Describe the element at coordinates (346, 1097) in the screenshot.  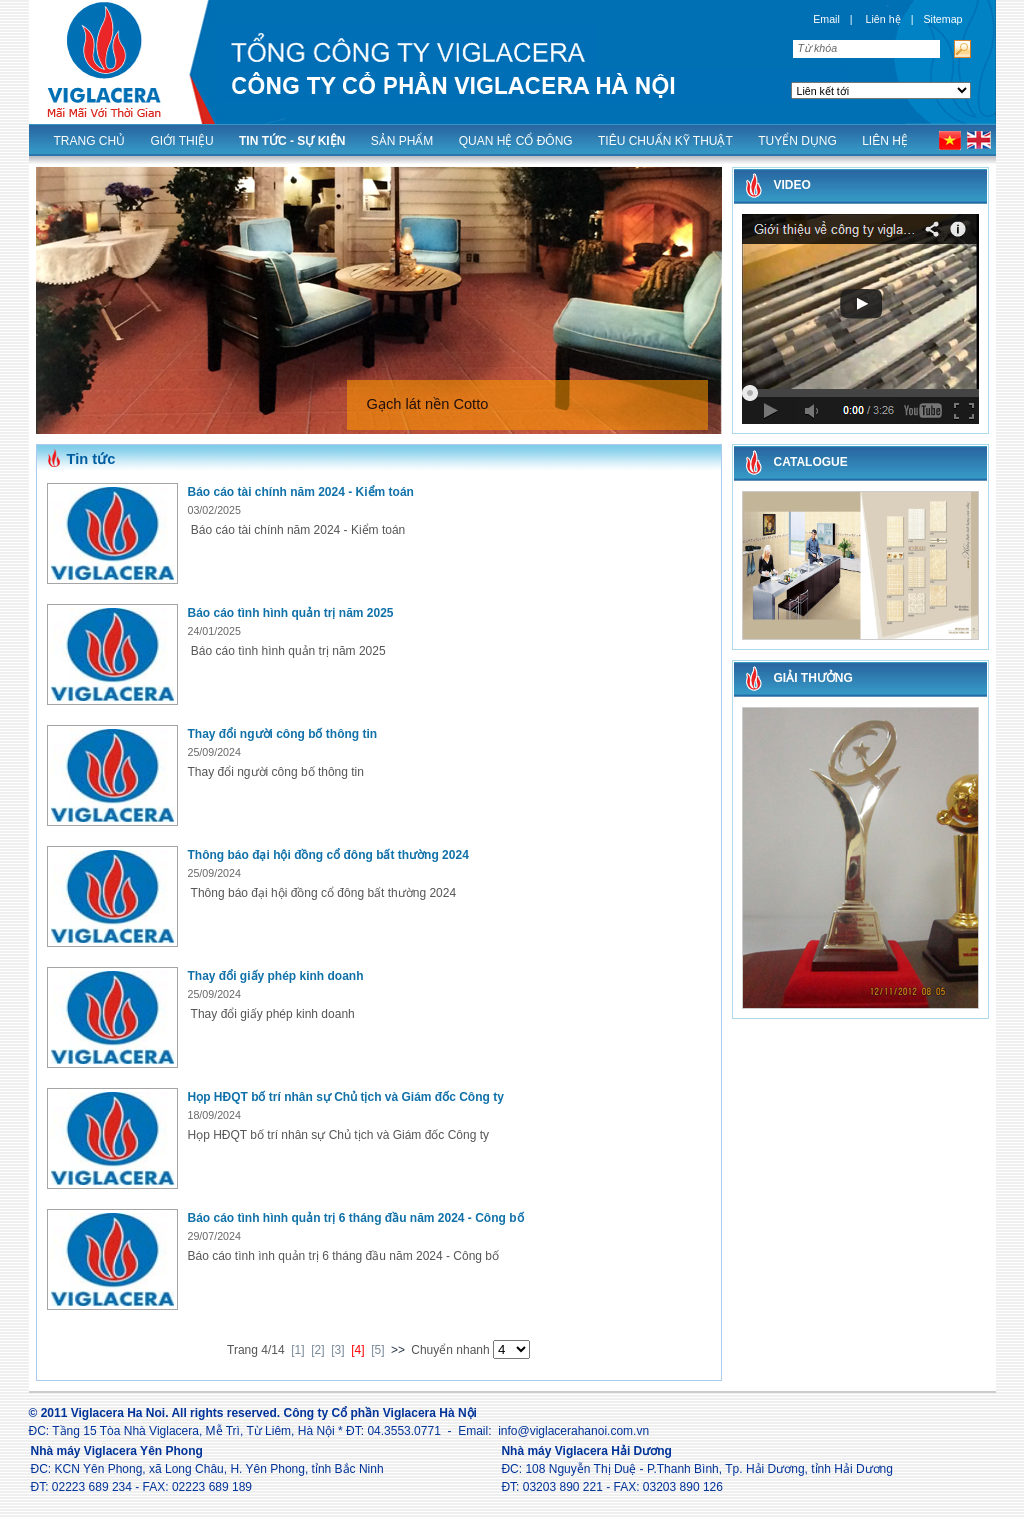
I see `Họp HĐQT bố trí nhân sự Chủ tịch và Giám đốc Công ty` at that location.